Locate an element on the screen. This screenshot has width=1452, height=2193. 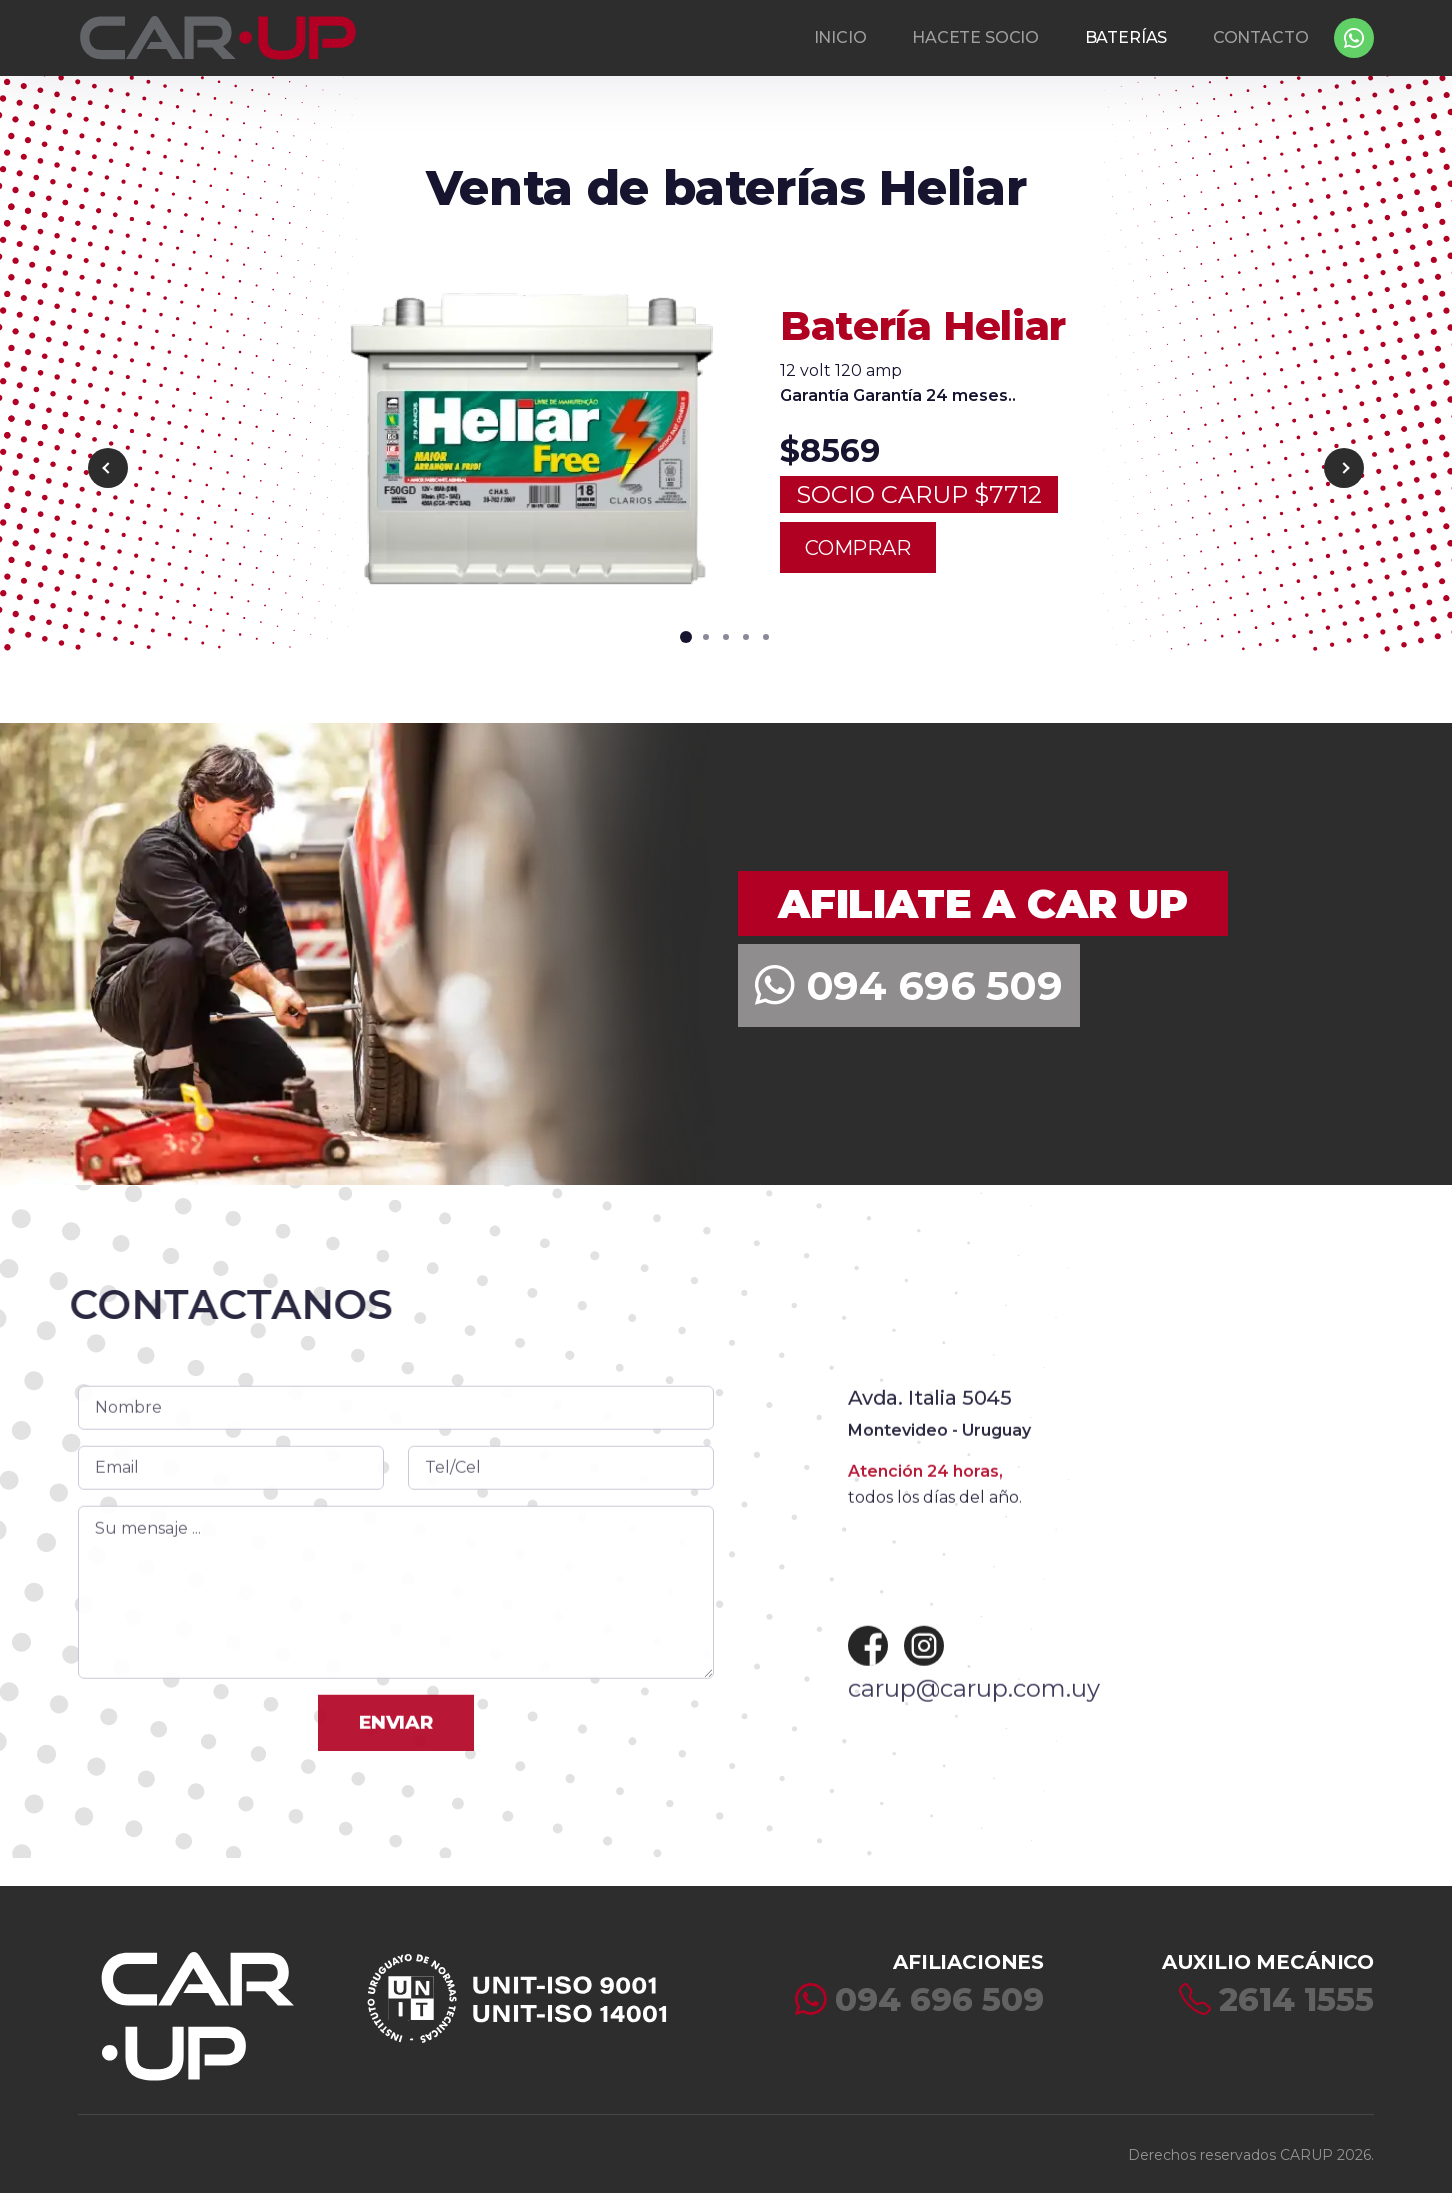
094 696 509 is located at coordinates (909, 985).